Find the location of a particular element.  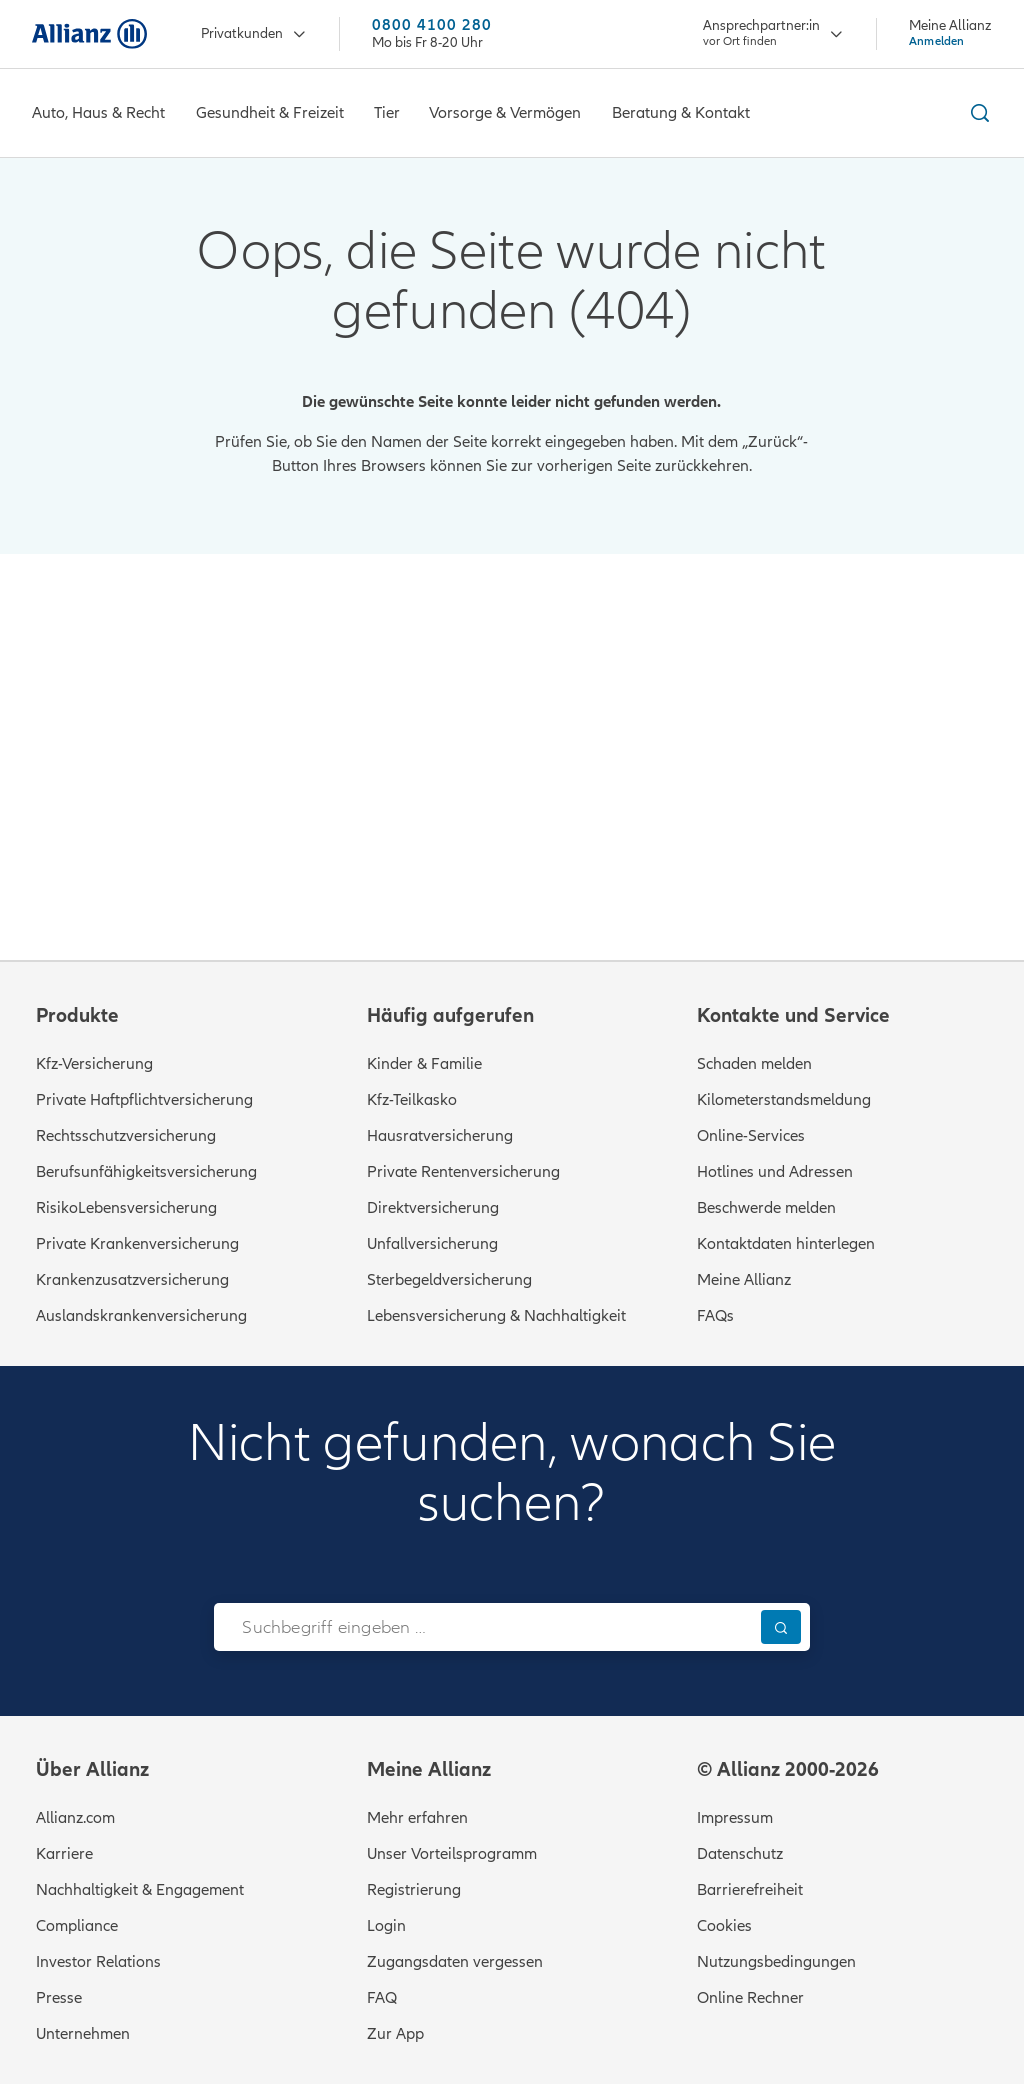

Online-Services is located at coordinates (751, 1136).